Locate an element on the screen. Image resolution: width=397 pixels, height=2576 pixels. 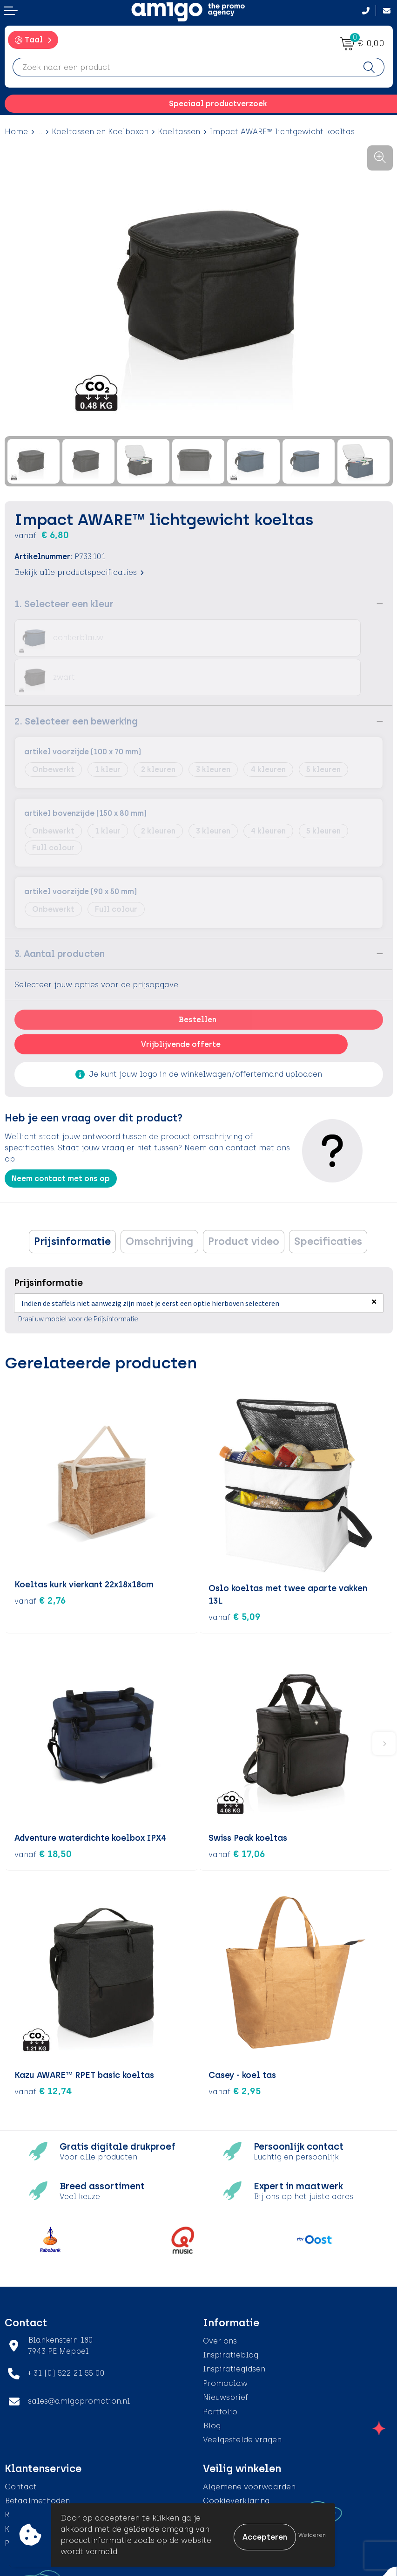
Product Recall is located at coordinates (33, 2499).